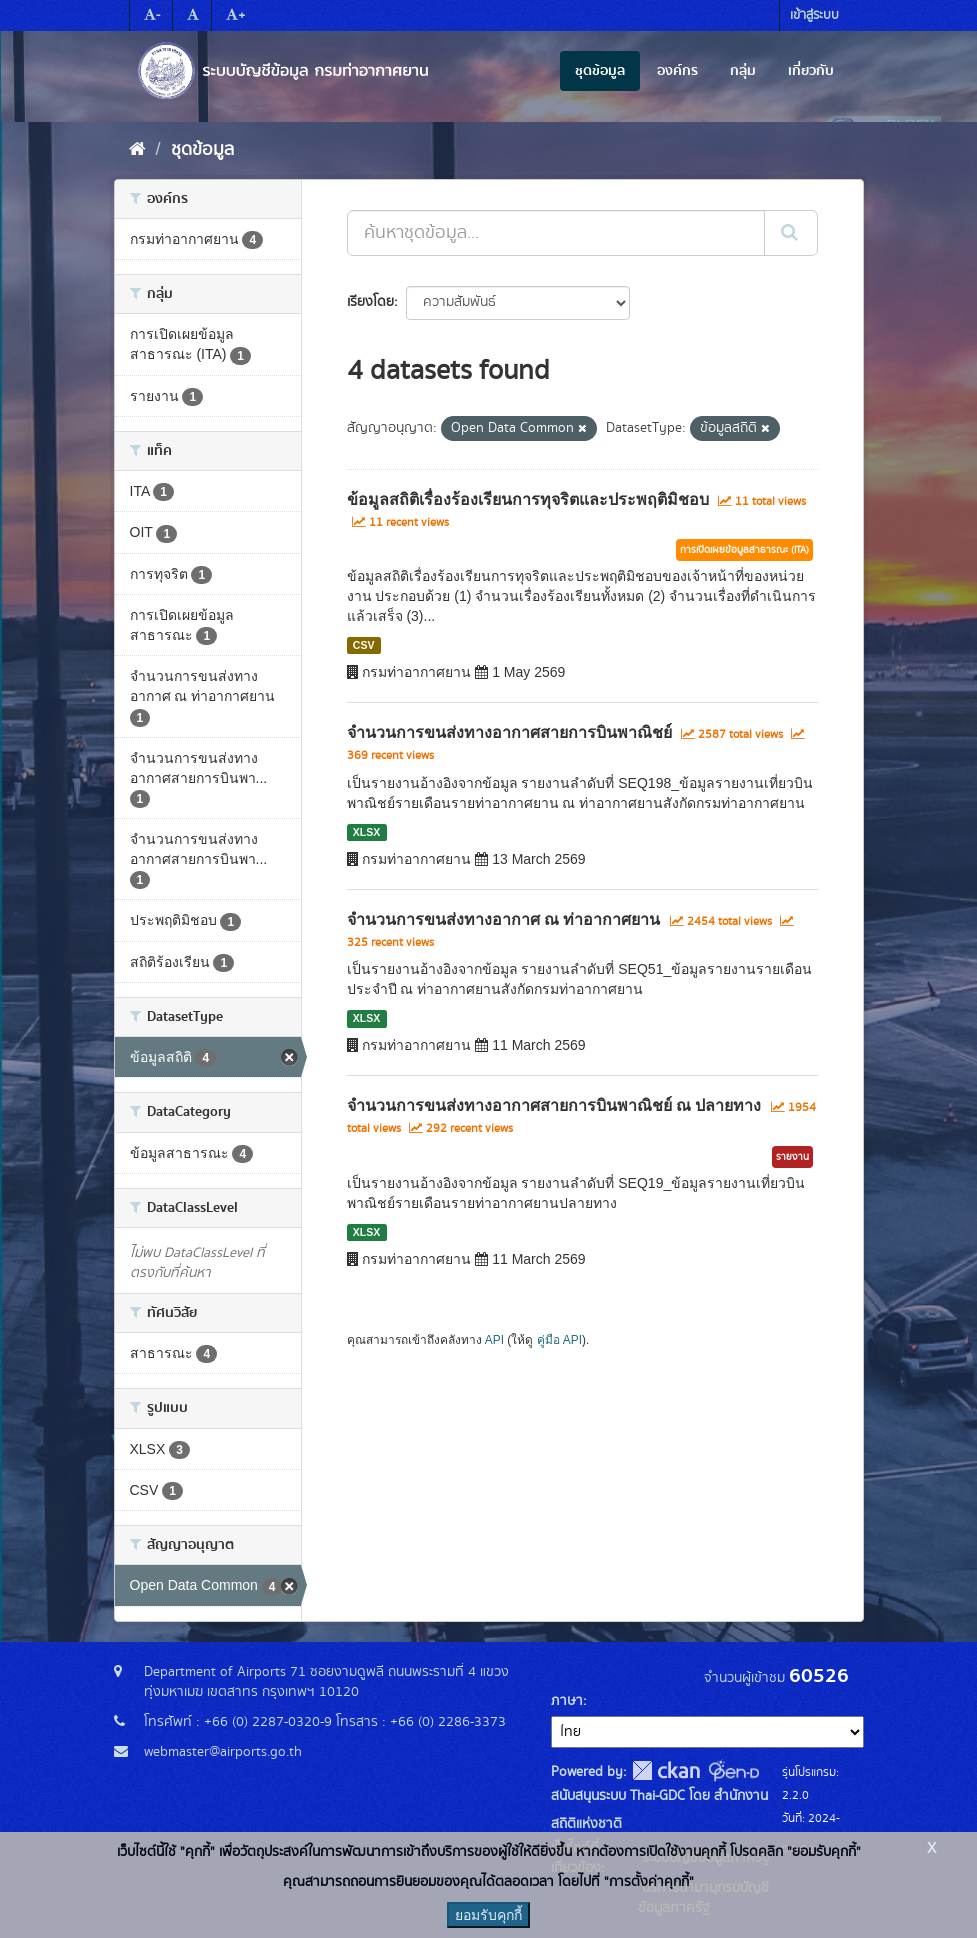 The height and width of the screenshot is (1938, 977). What do you see at coordinates (811, 71) in the screenshot?
I see `เกี่ยวกับ` at bounding box center [811, 71].